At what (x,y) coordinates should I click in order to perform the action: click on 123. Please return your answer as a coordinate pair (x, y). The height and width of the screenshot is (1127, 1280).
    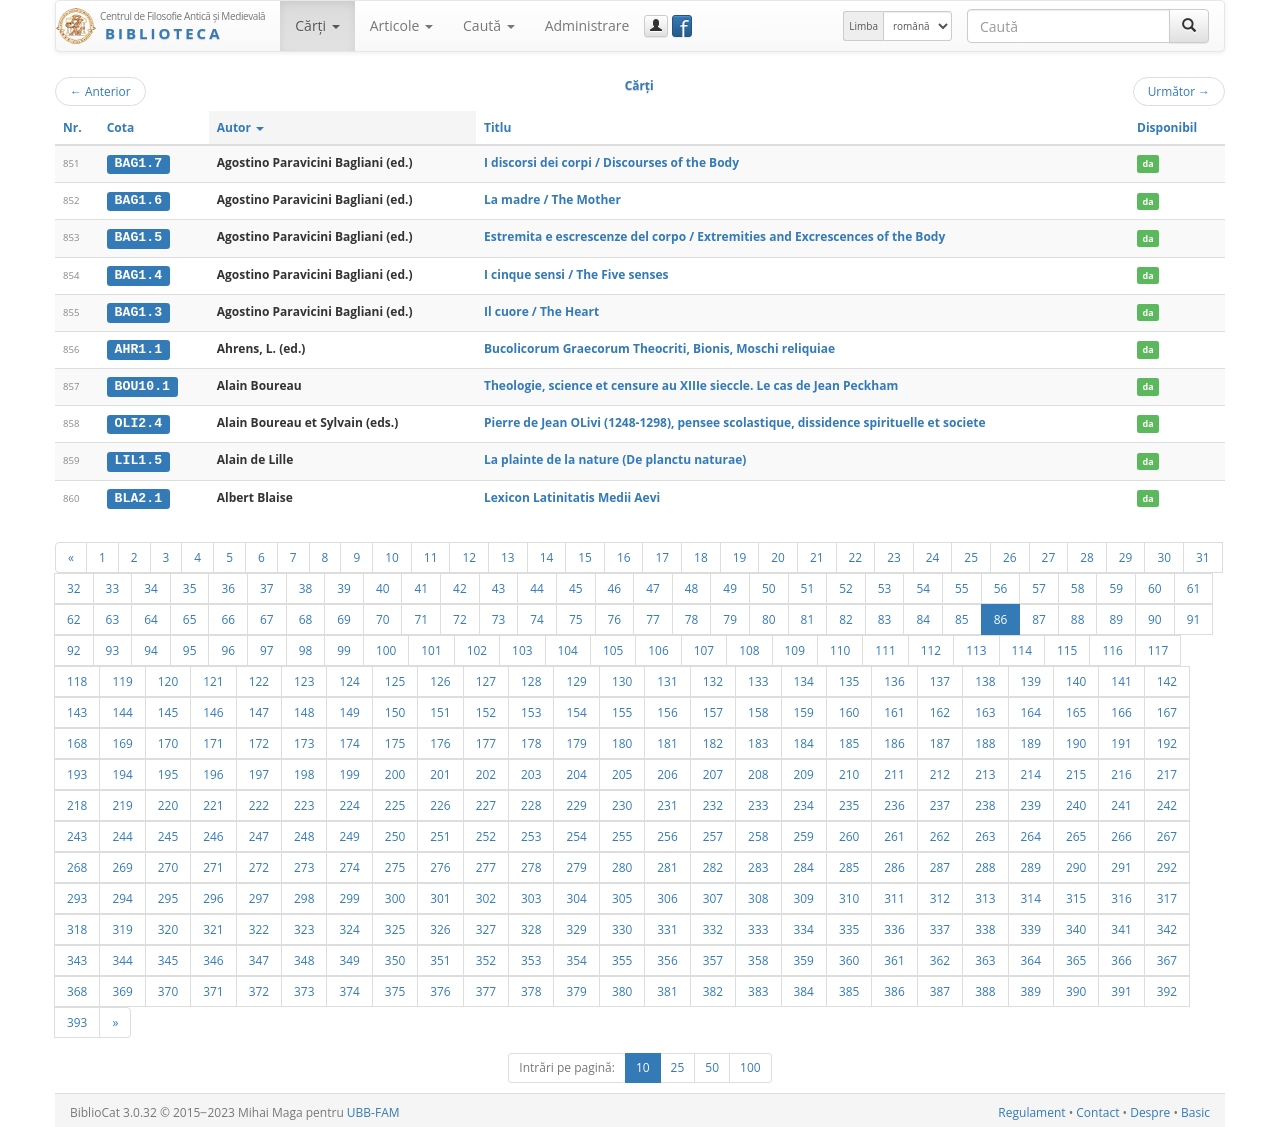
    Looking at the image, I should click on (304, 677).